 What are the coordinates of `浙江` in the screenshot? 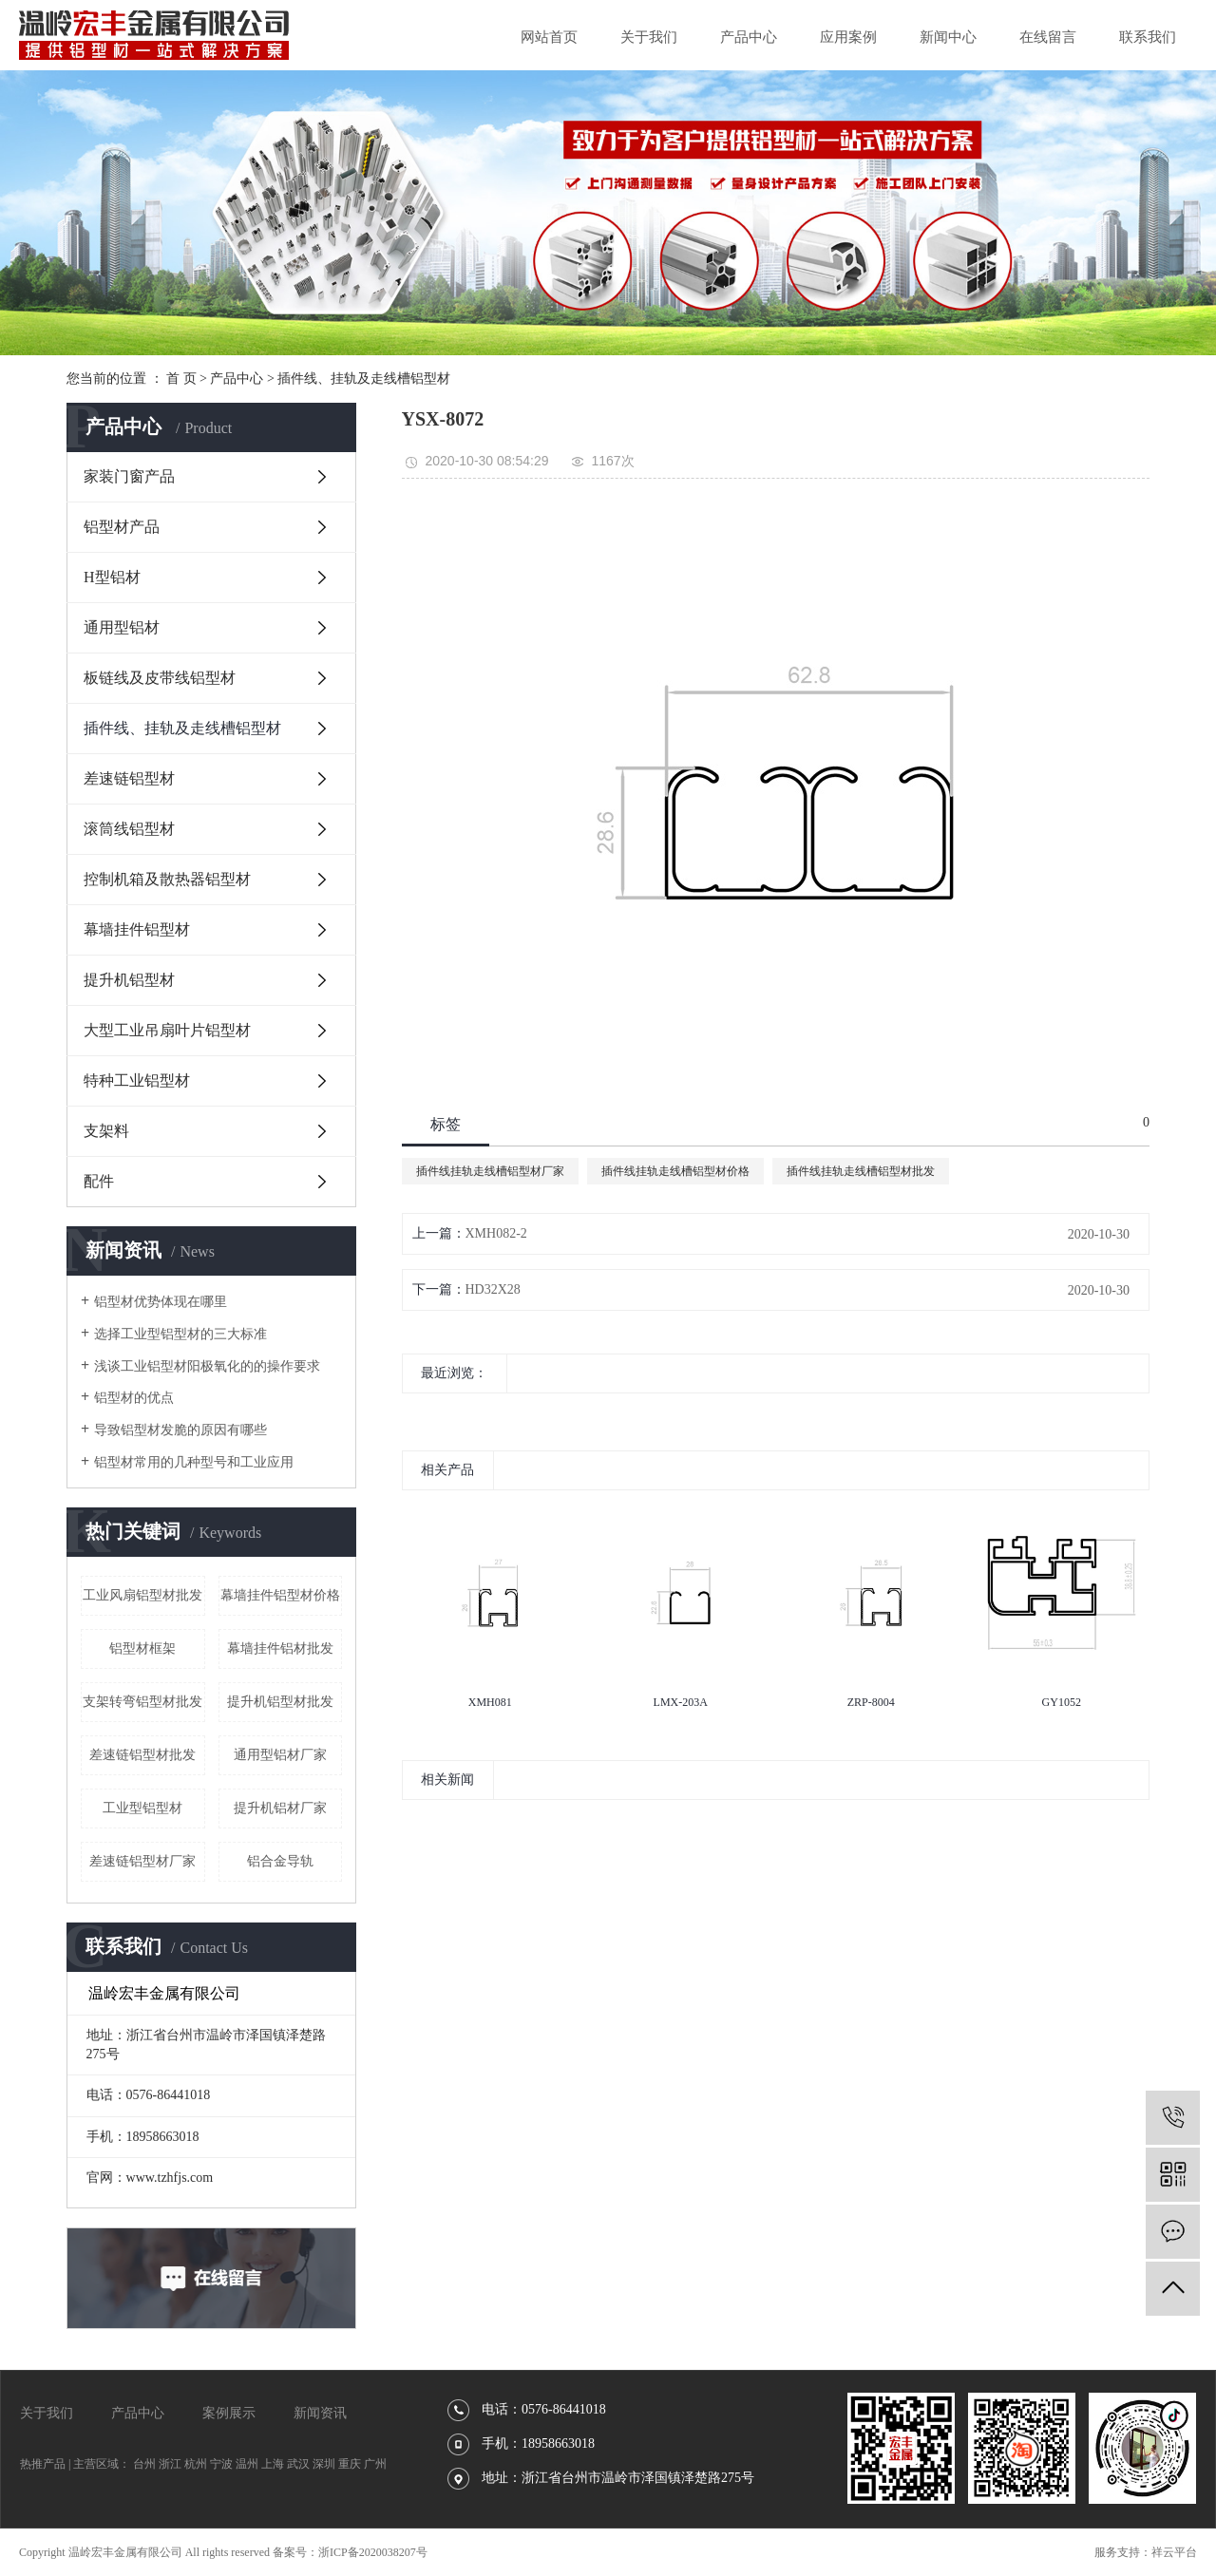 It's located at (170, 2464).